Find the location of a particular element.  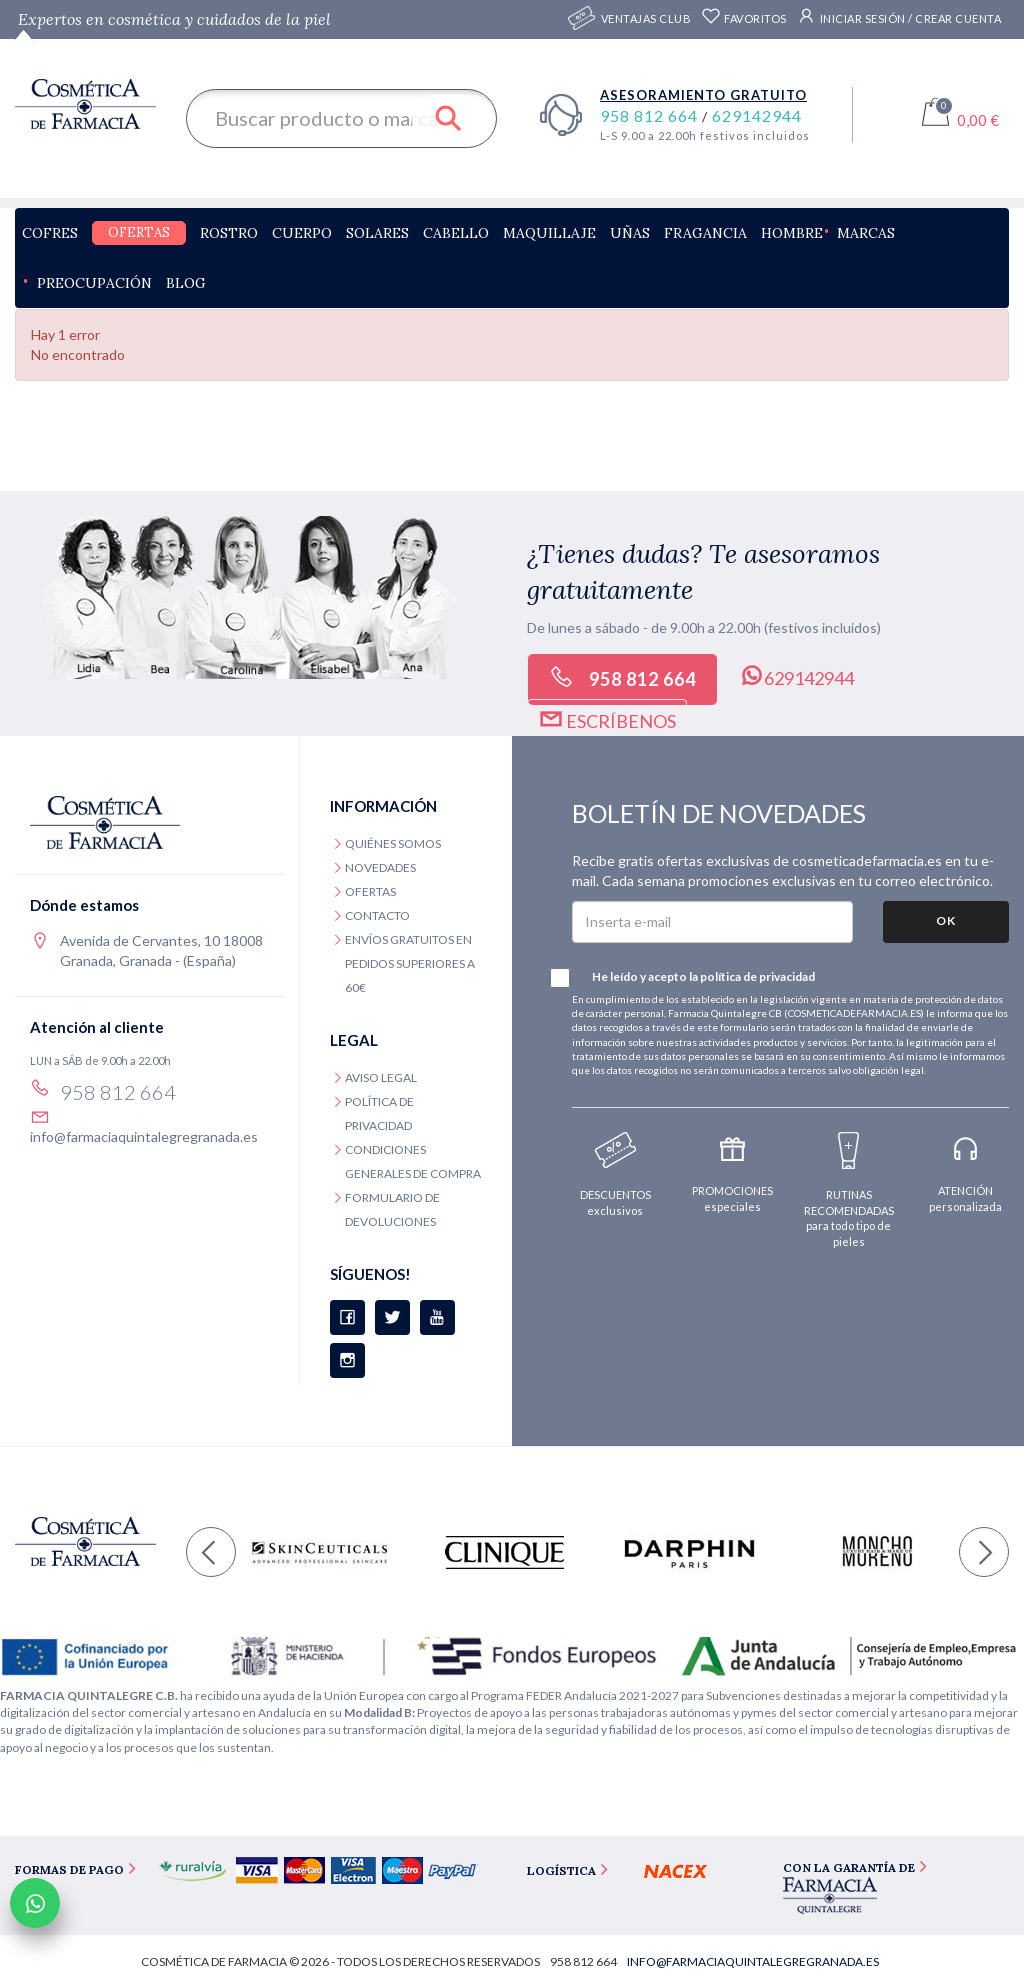

OK is located at coordinates (946, 920).